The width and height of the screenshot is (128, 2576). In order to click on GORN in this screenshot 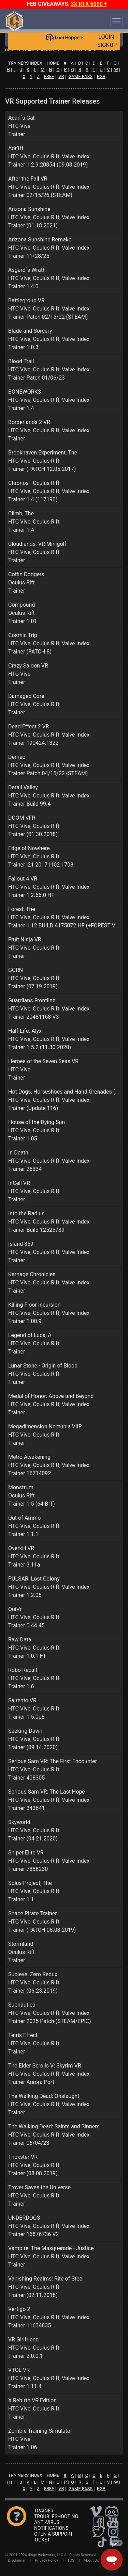, I will do `click(15, 970)`.